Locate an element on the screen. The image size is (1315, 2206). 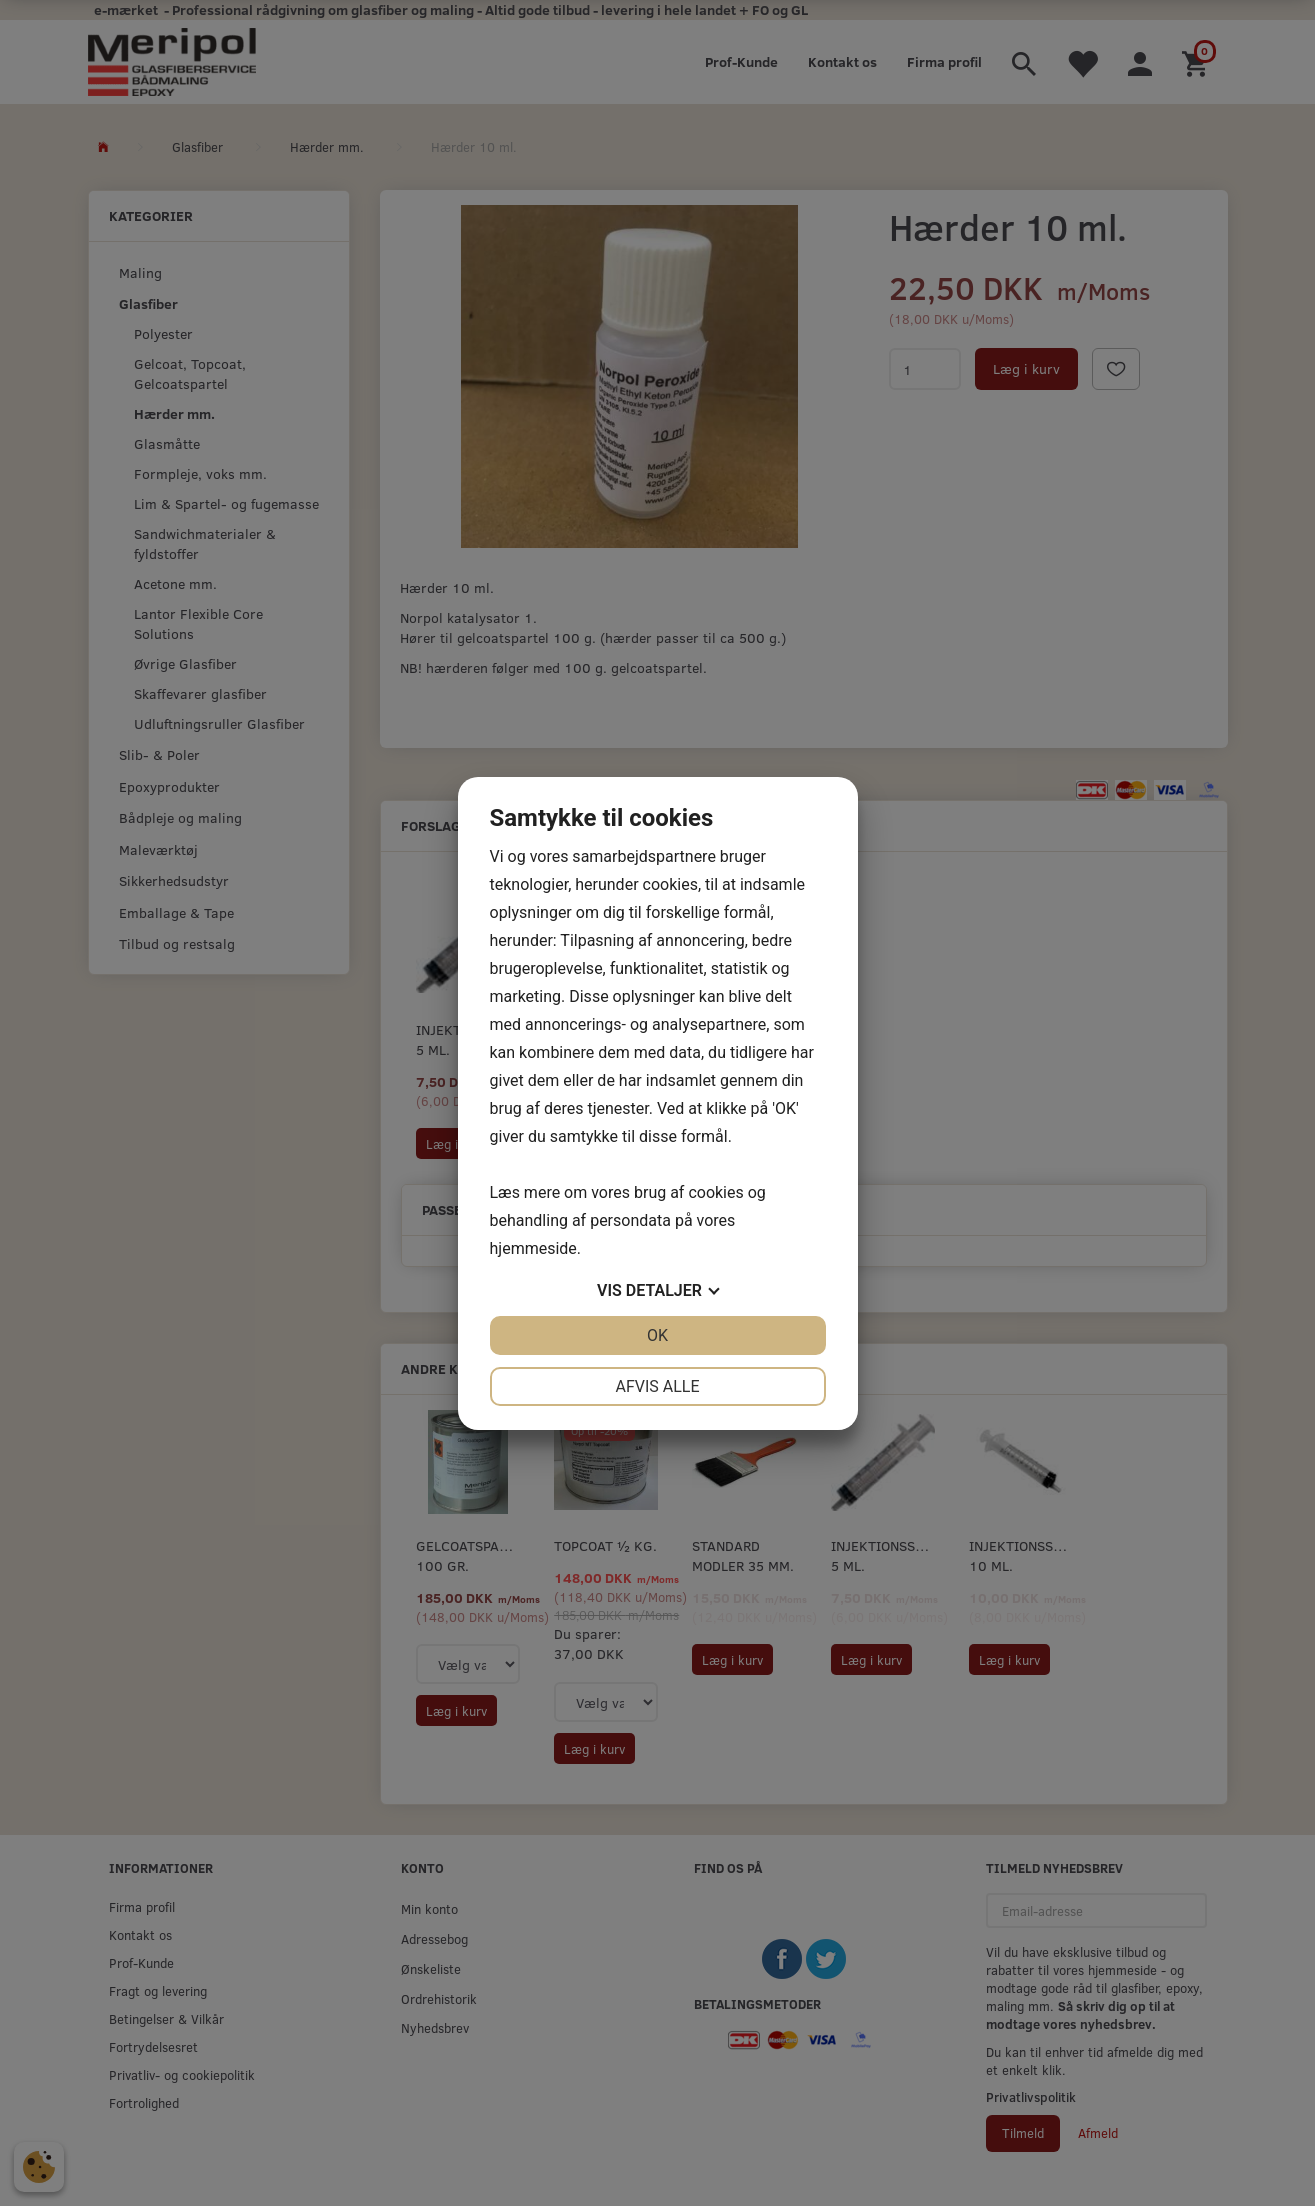
Afvis alle is located at coordinates (657, 1386).